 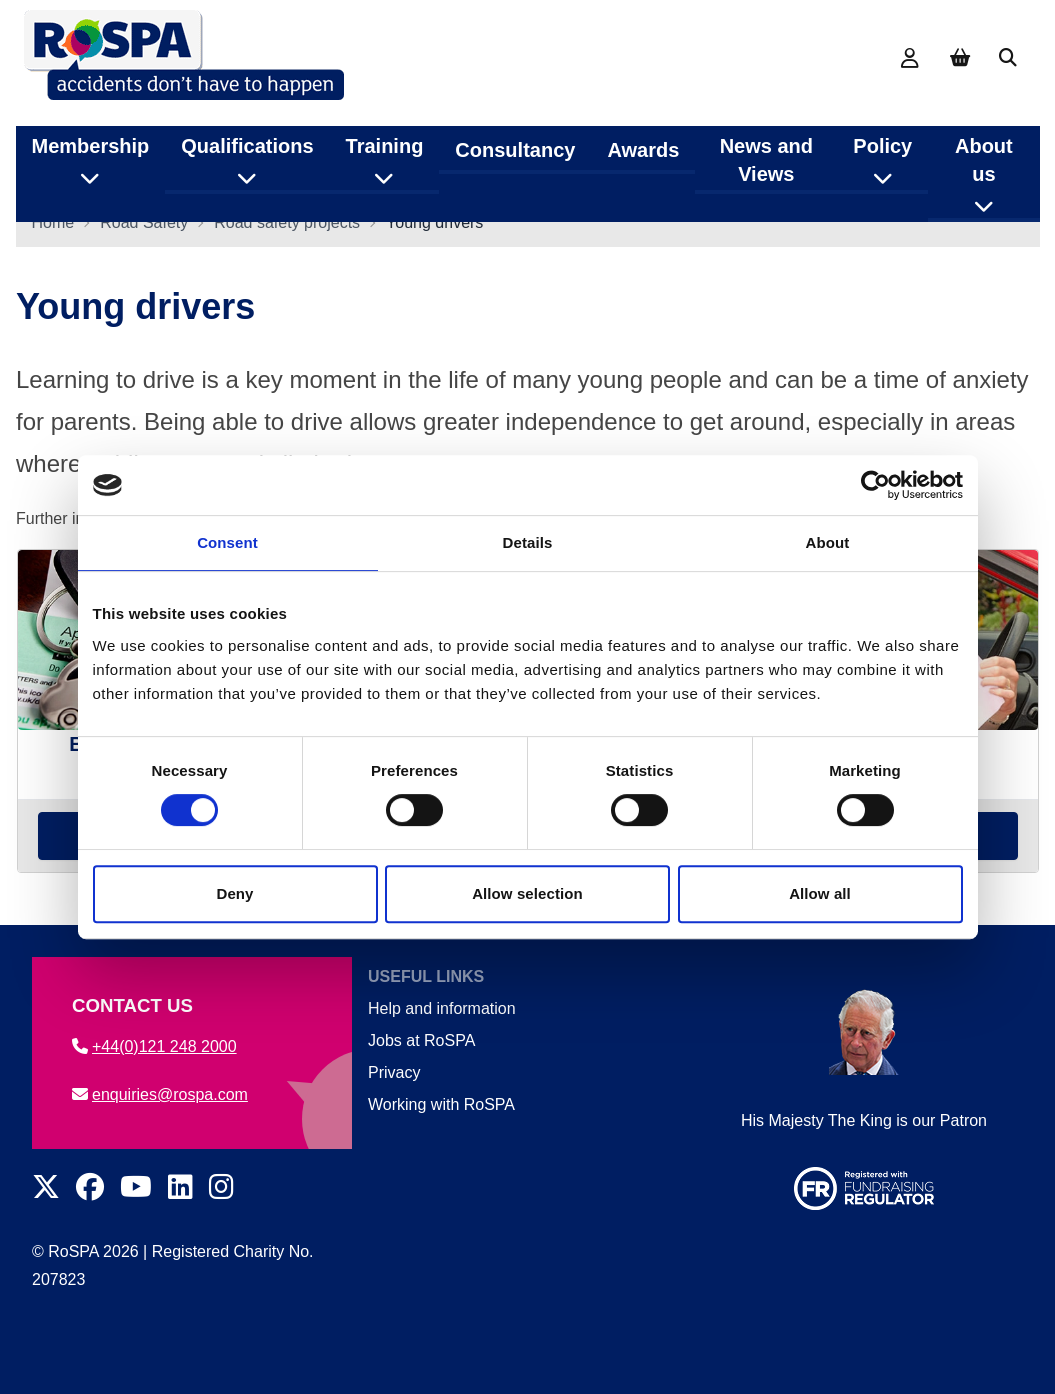 What do you see at coordinates (421, 1040) in the screenshot?
I see `Jobs at RoSPA` at bounding box center [421, 1040].